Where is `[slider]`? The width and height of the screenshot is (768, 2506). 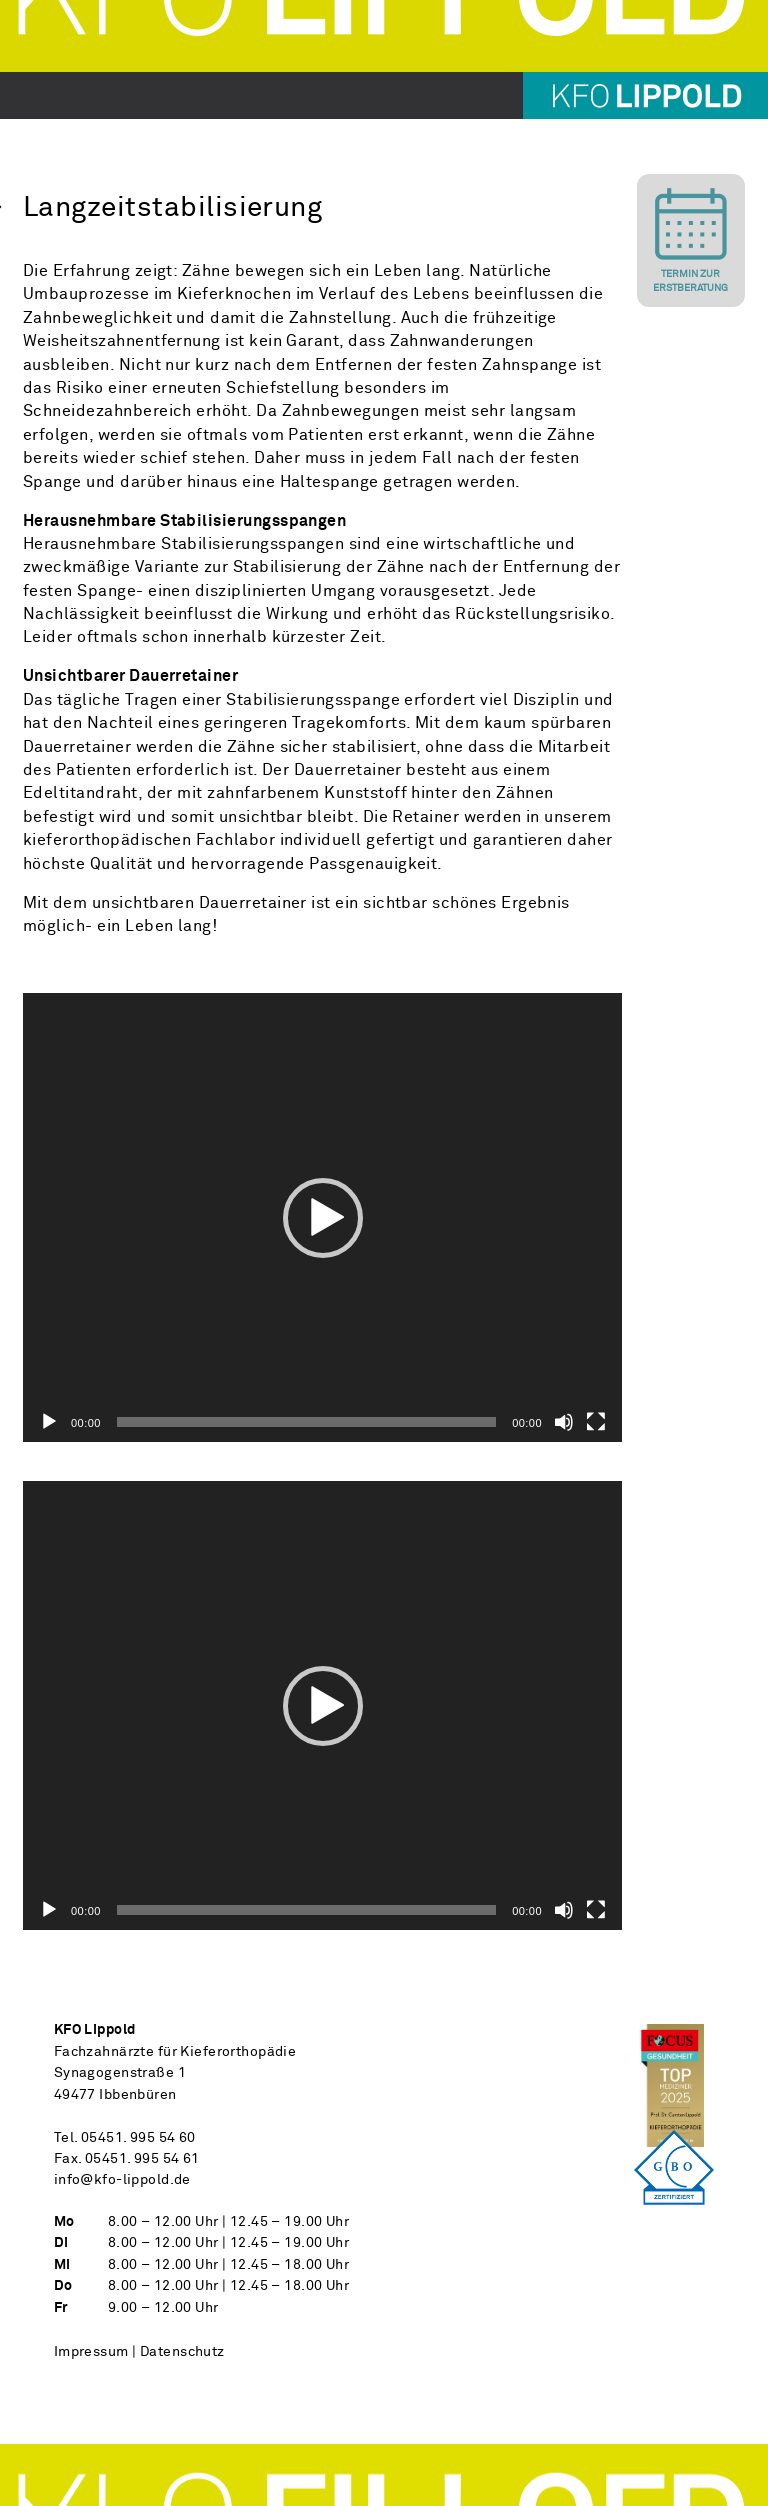
[slider] is located at coordinates (306, 1422).